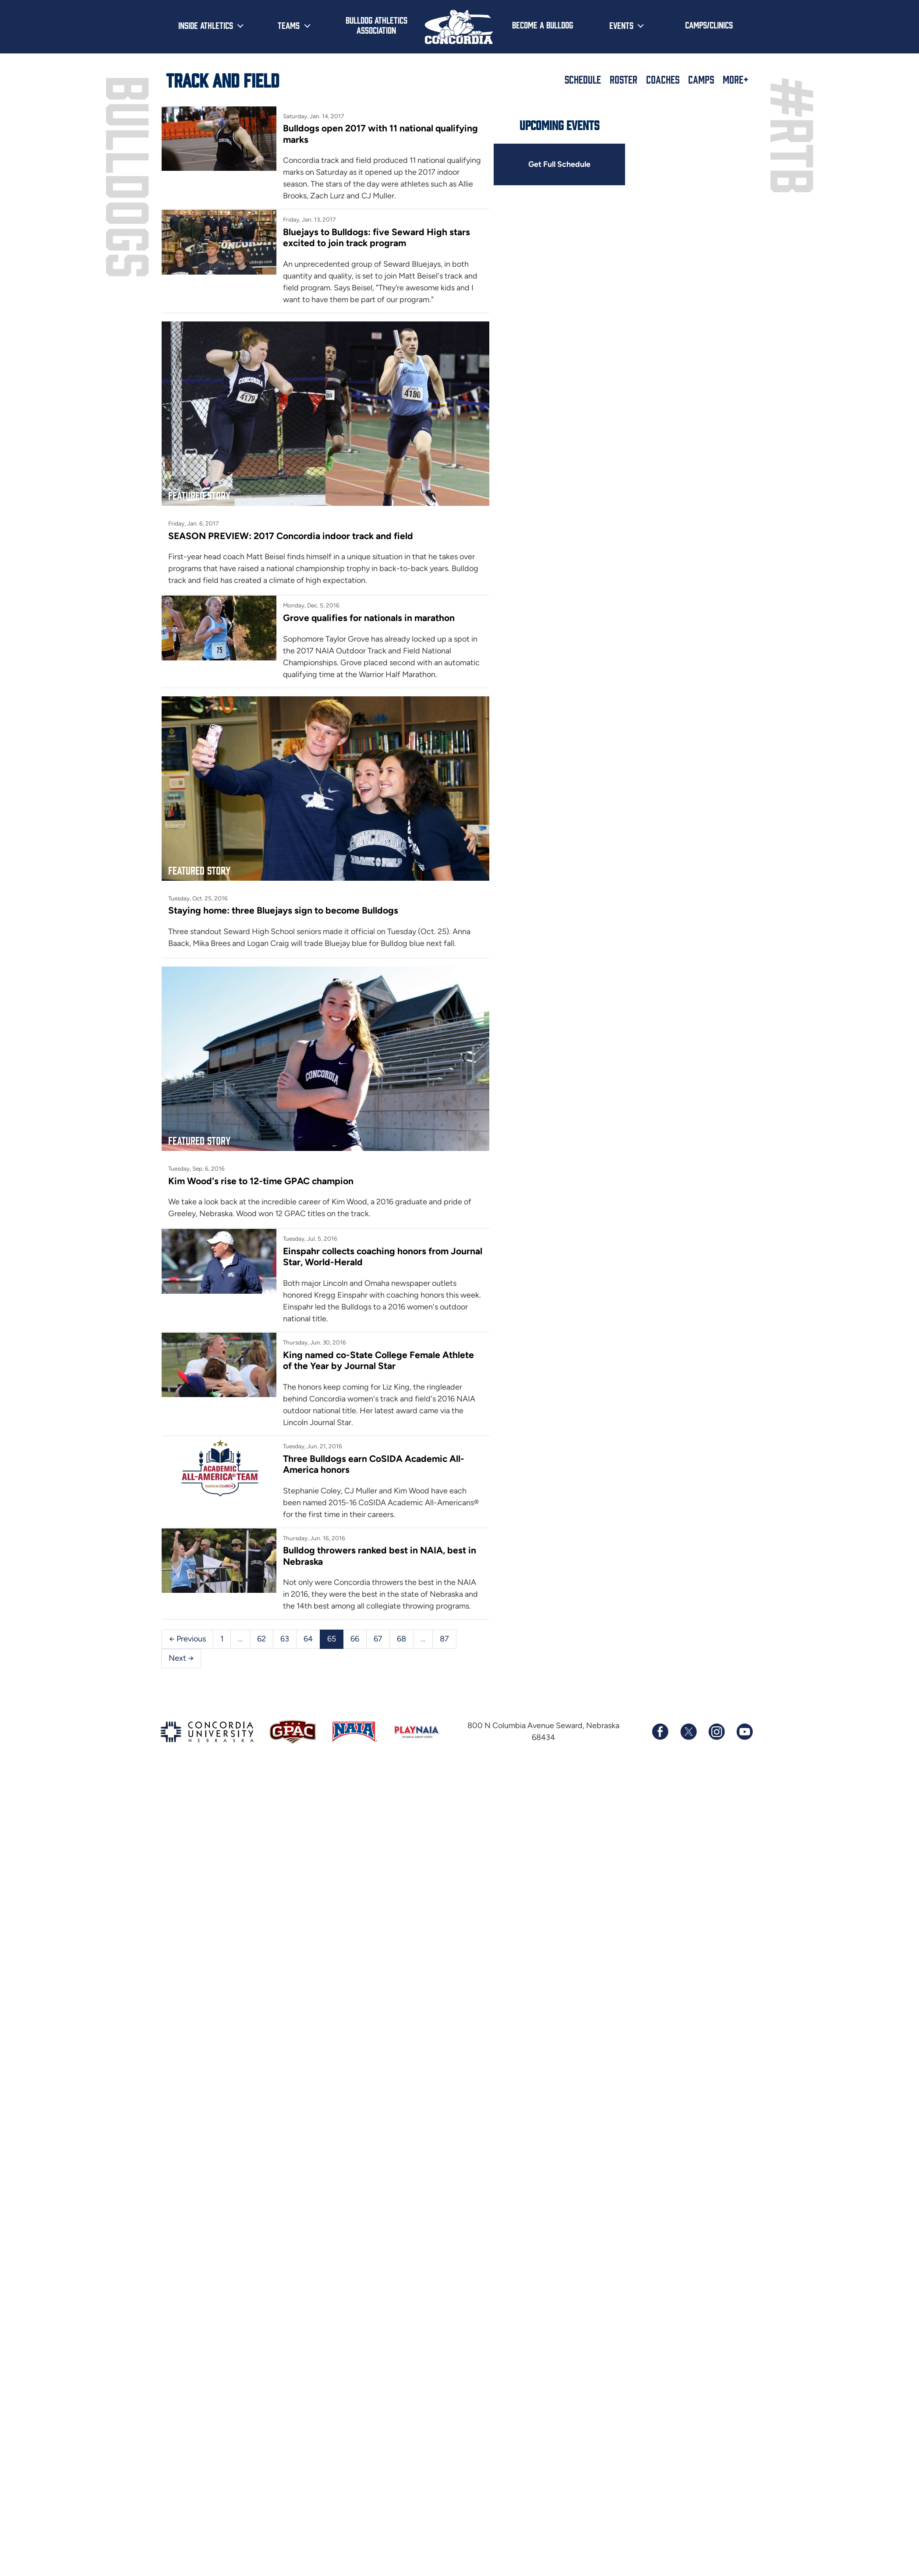  I want to click on Camps, so click(701, 79).